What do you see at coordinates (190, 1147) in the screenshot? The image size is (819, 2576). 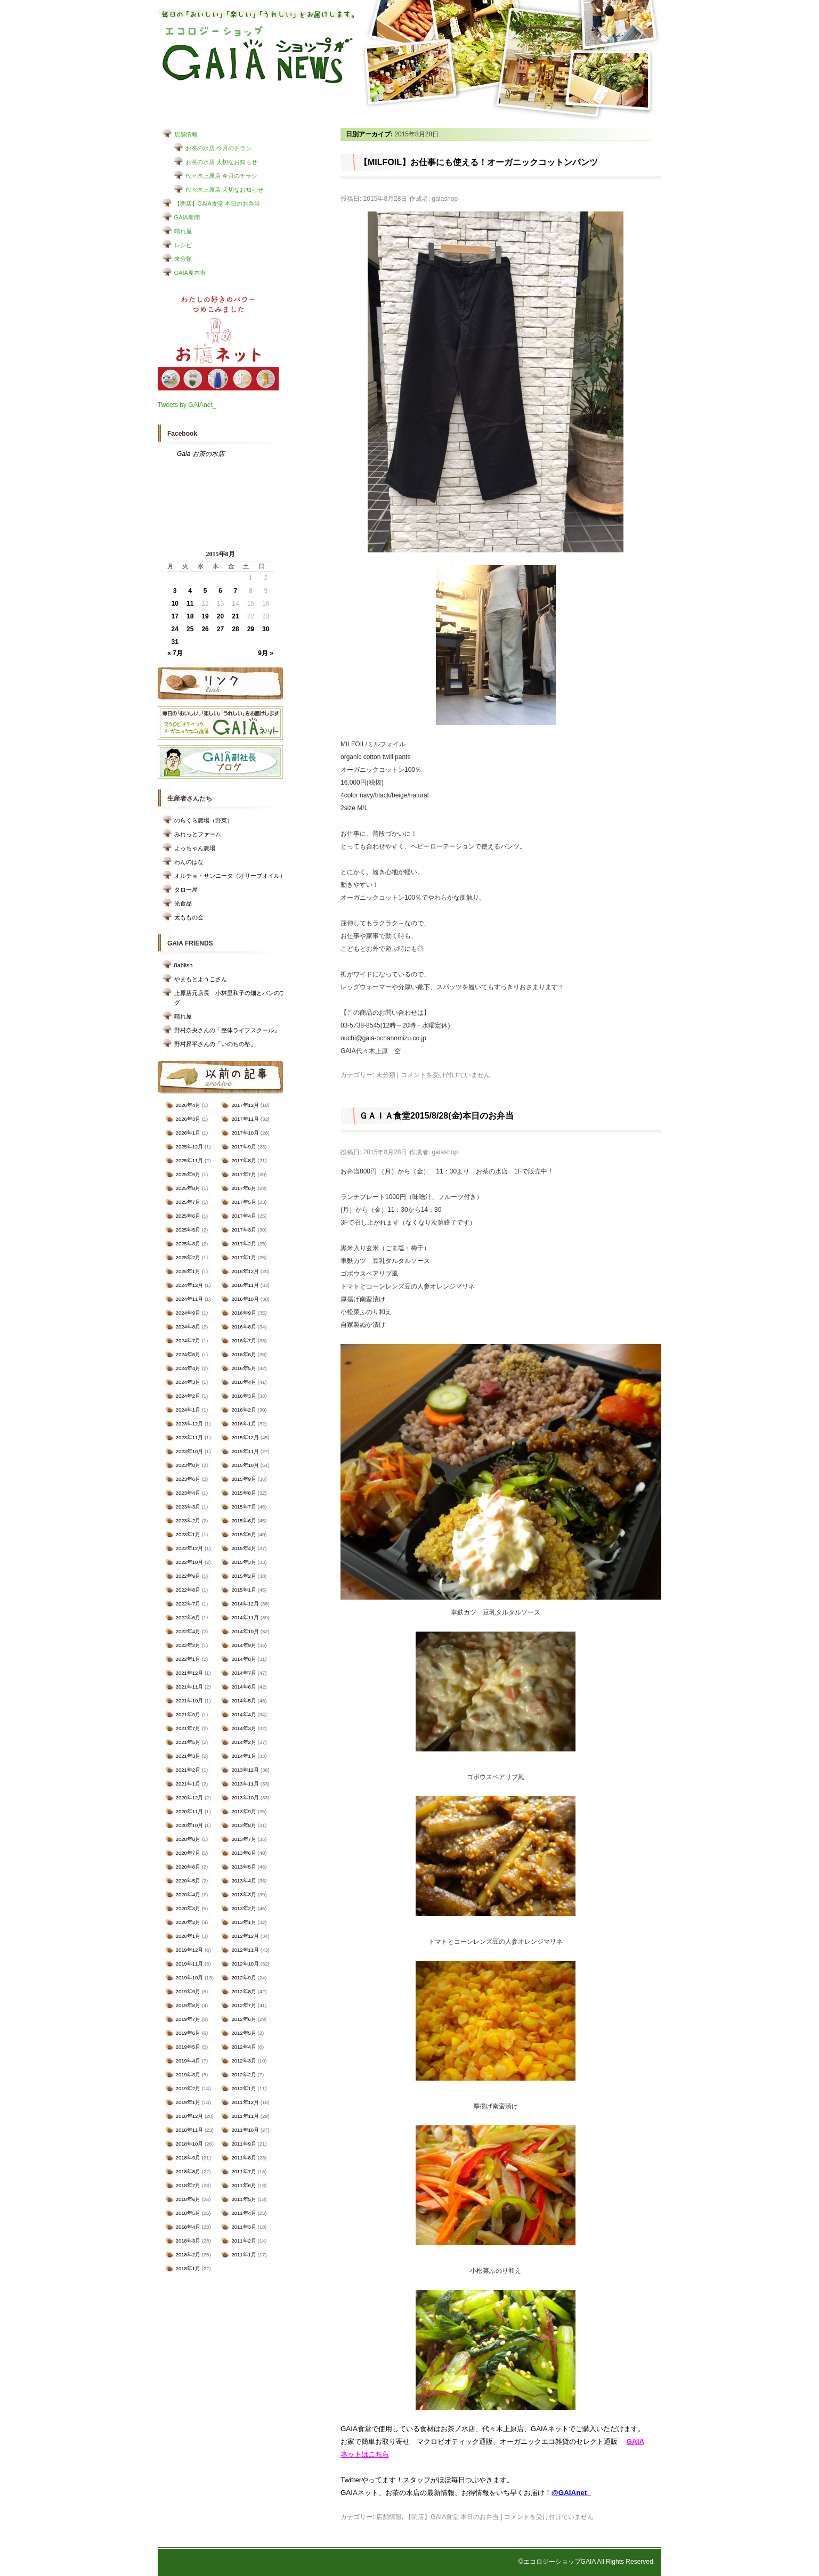 I see `2025年12月` at bounding box center [190, 1147].